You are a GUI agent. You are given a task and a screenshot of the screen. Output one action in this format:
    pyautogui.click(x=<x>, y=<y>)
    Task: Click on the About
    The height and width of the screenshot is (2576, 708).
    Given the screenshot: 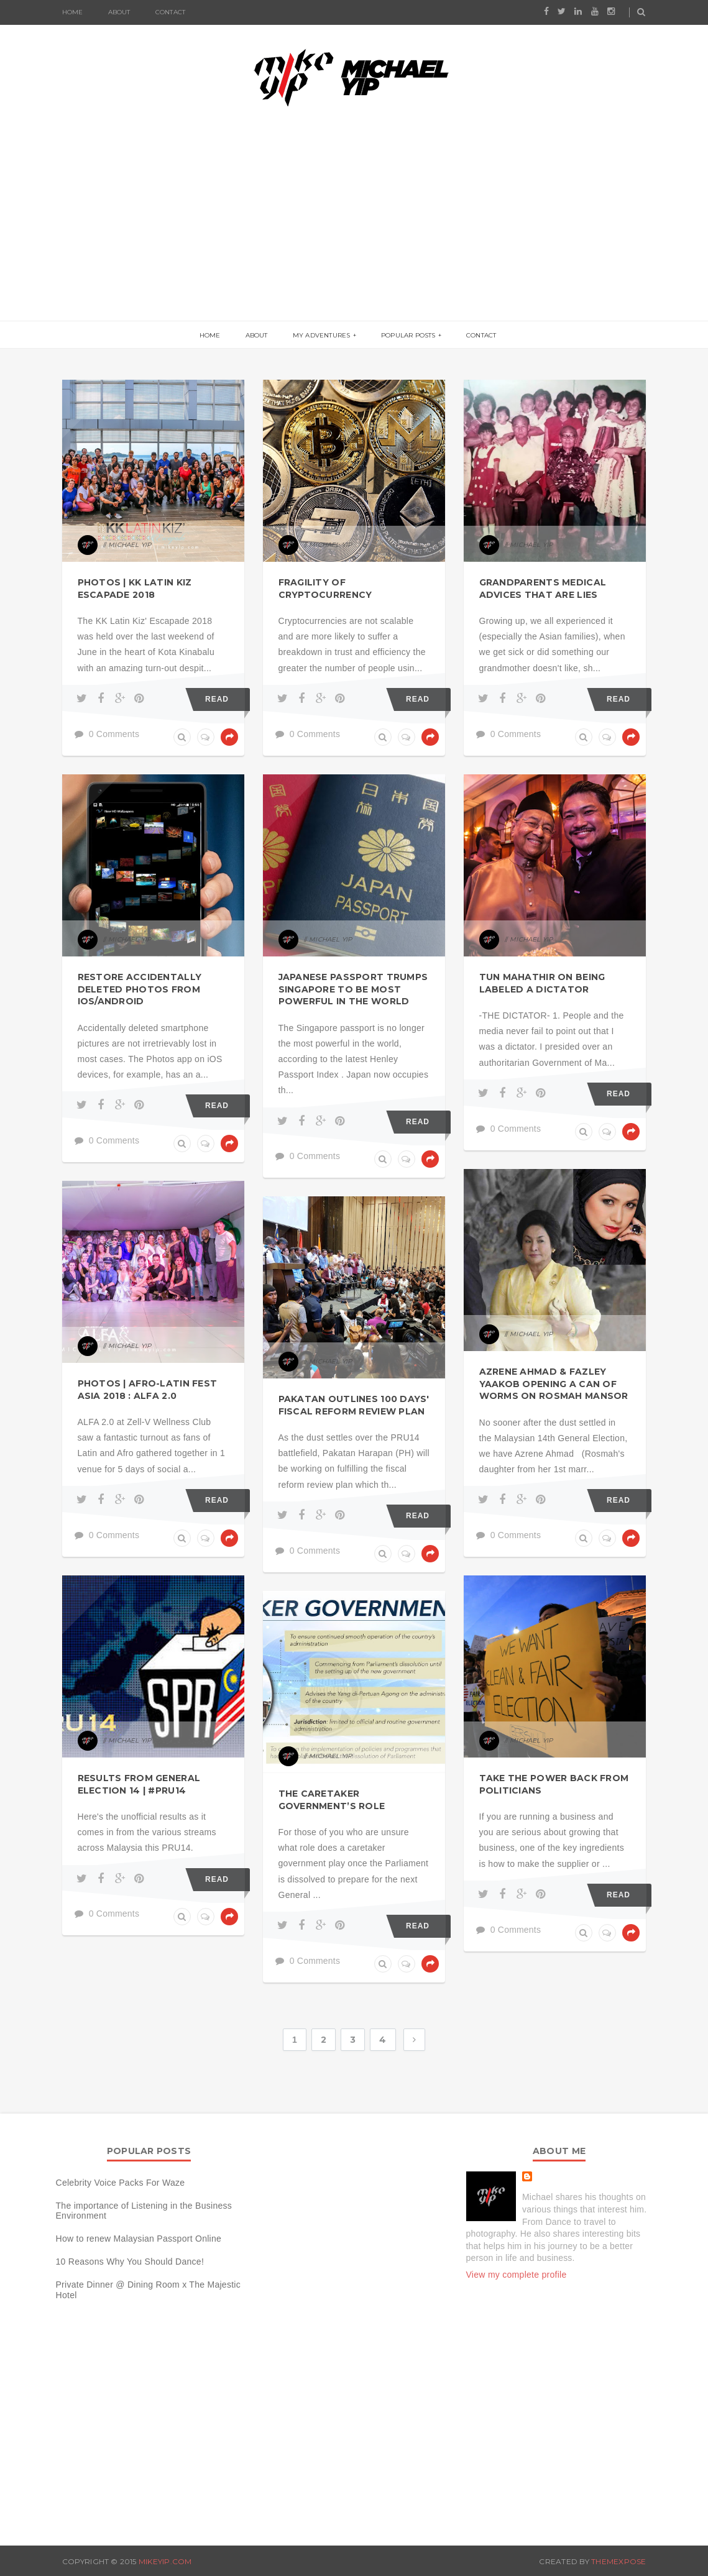 What is the action you would take?
    pyautogui.click(x=119, y=12)
    